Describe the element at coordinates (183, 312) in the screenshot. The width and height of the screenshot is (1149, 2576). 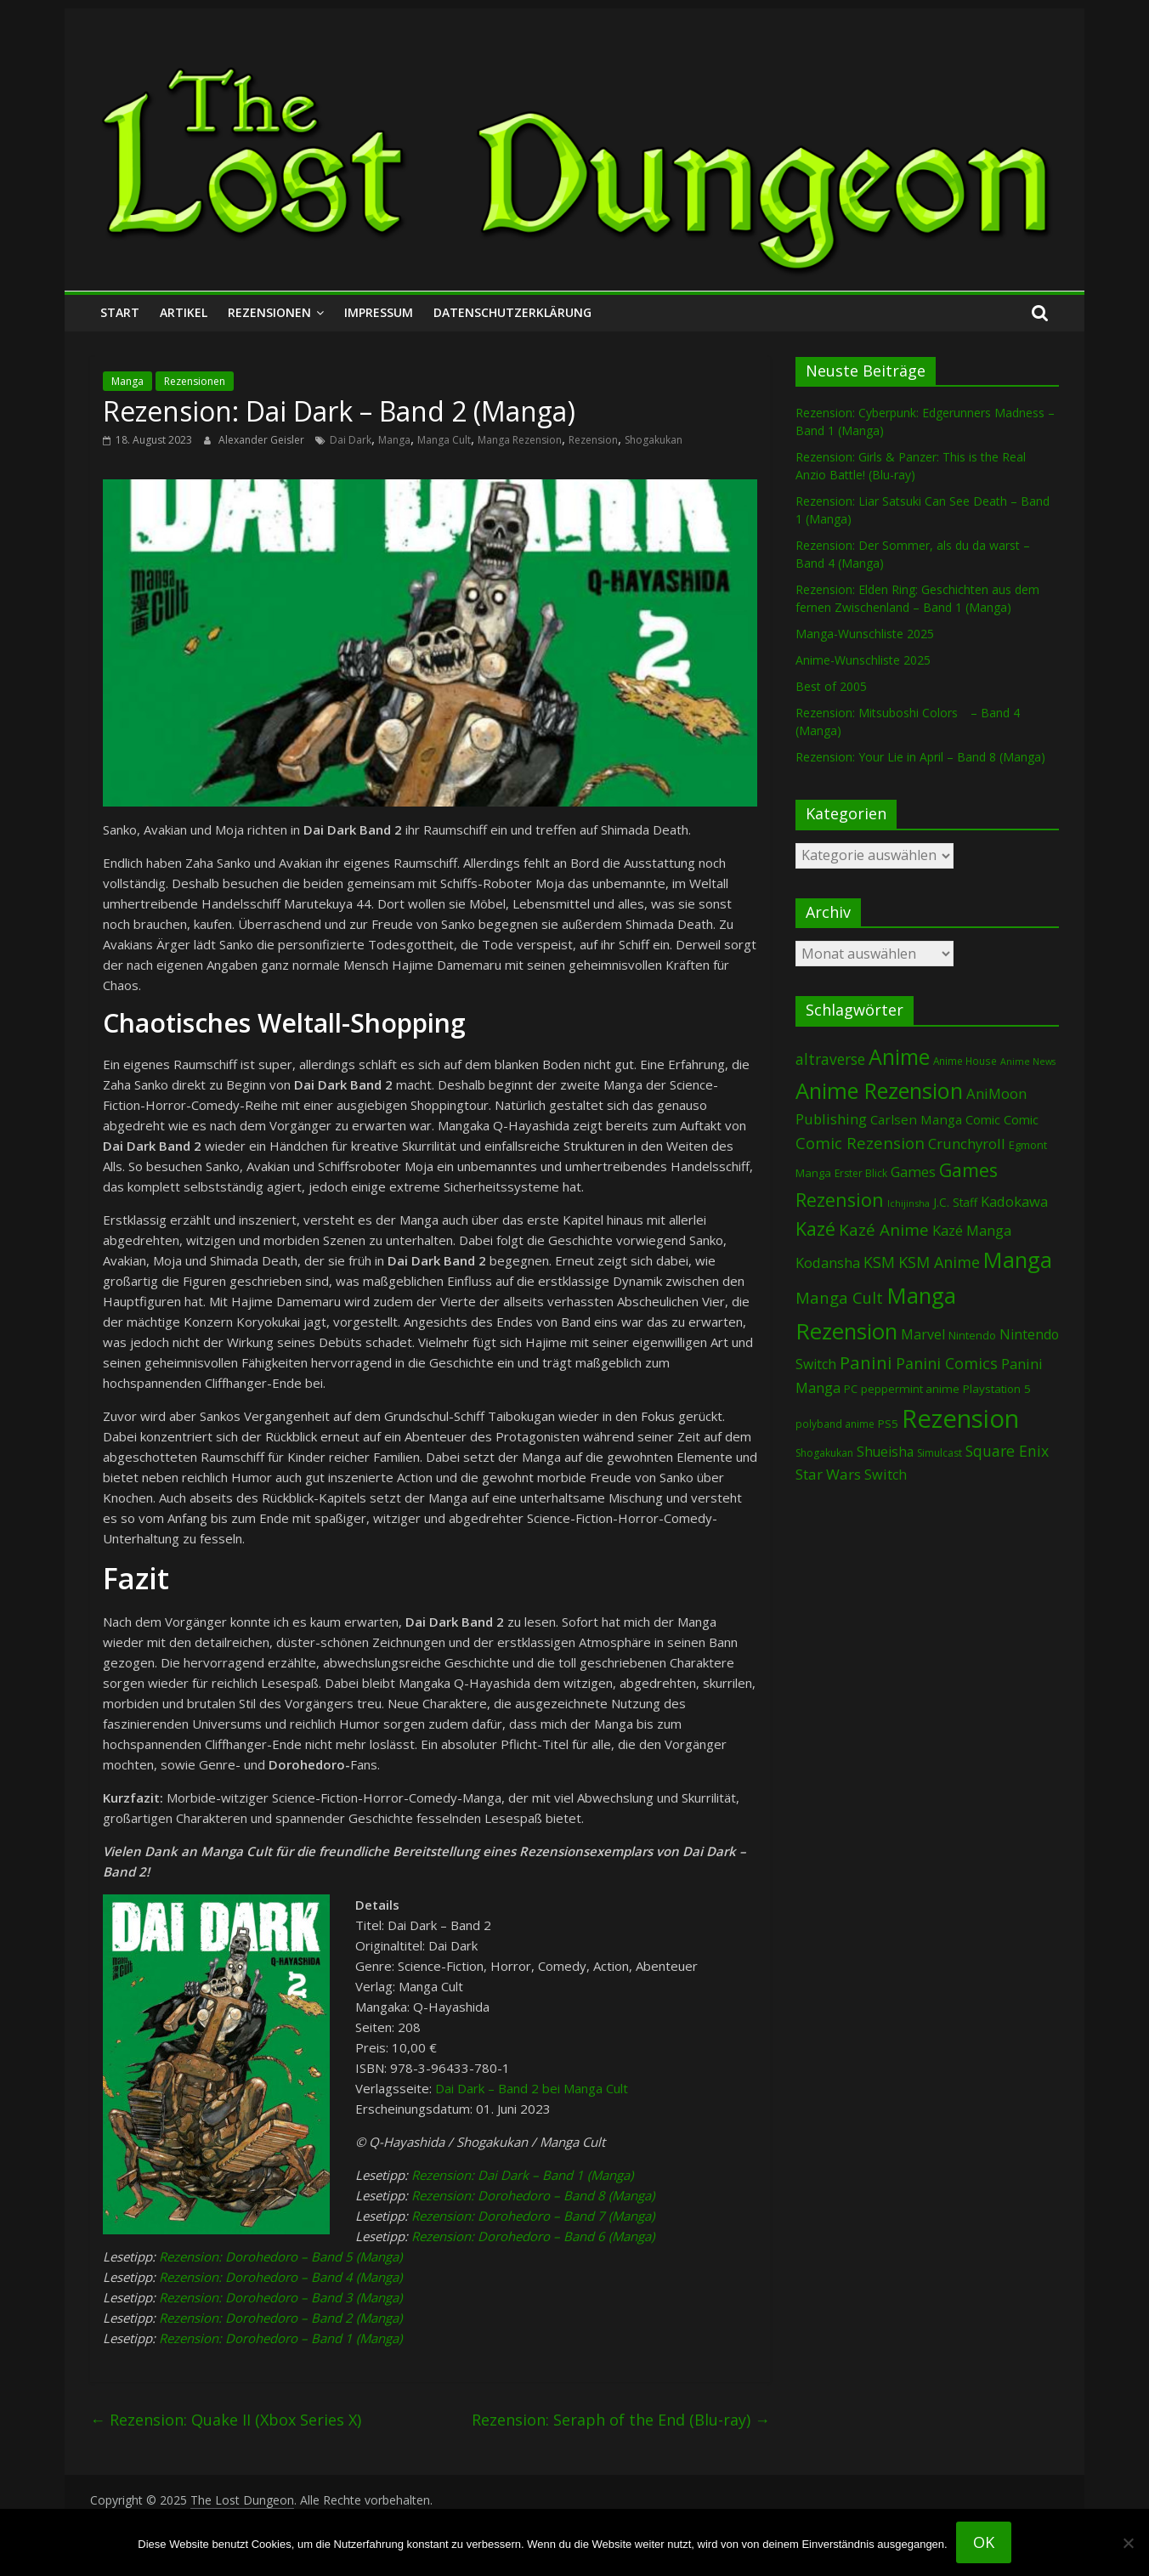
I see `Artikel` at that location.